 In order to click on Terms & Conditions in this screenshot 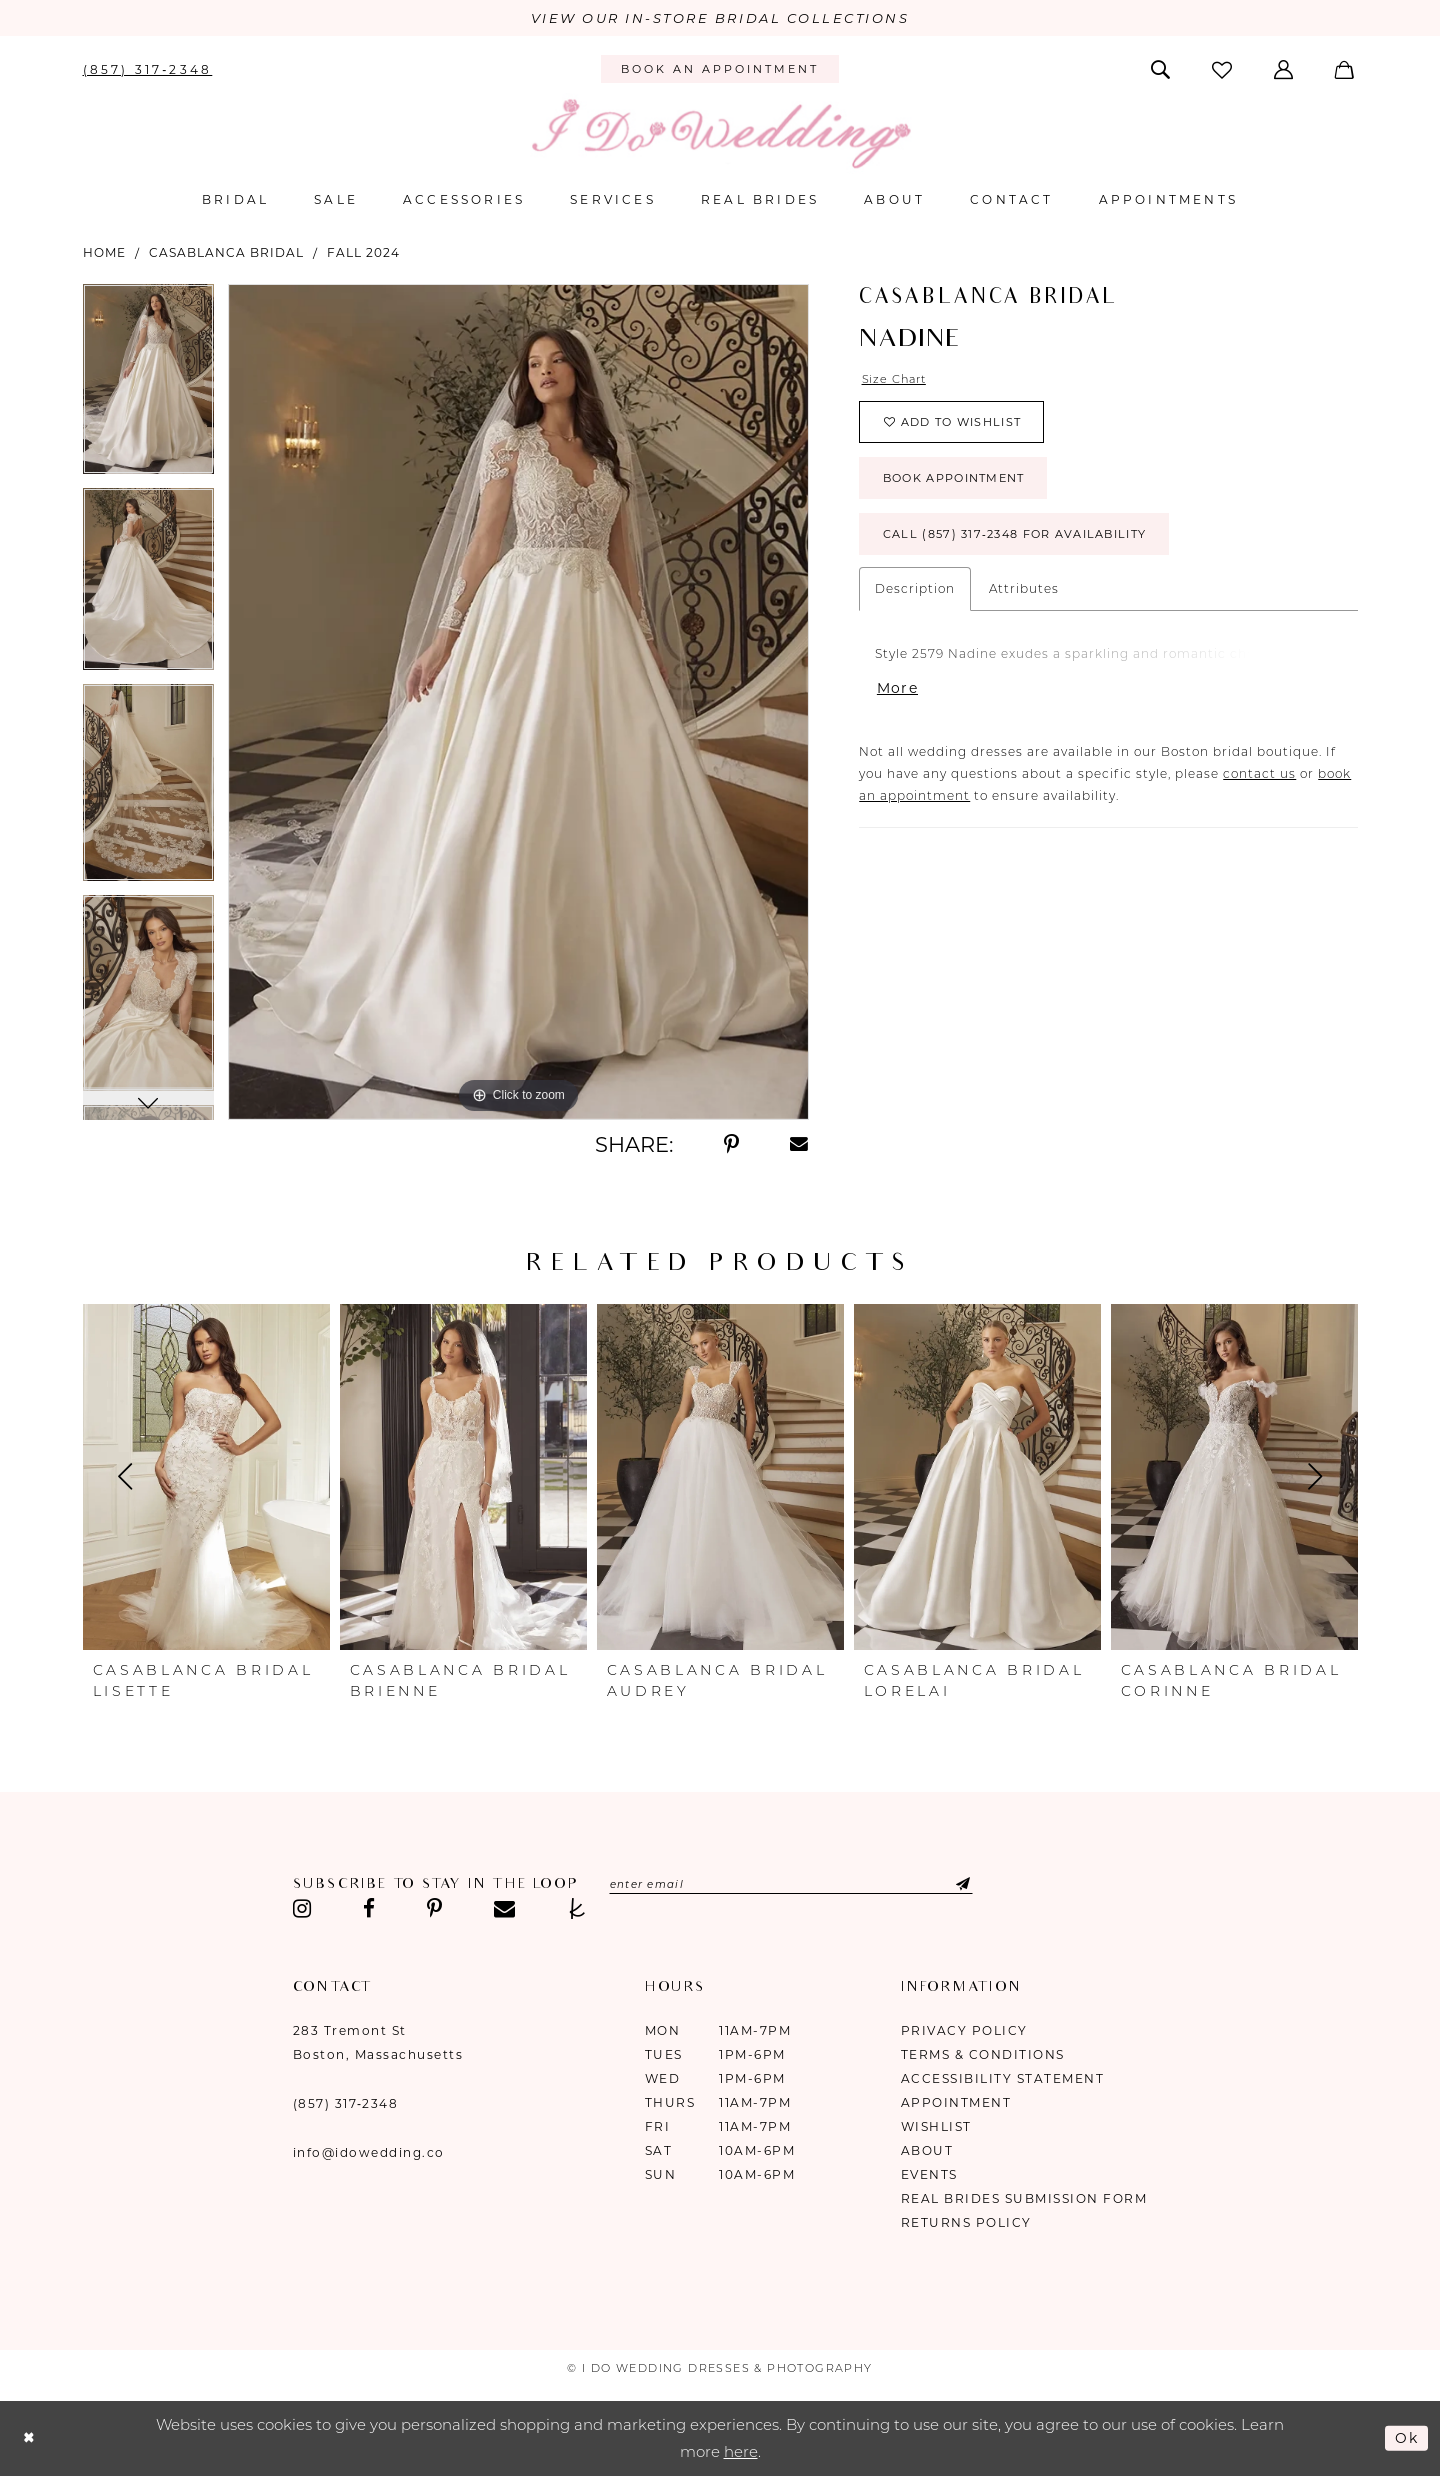, I will do `click(983, 2055)`.